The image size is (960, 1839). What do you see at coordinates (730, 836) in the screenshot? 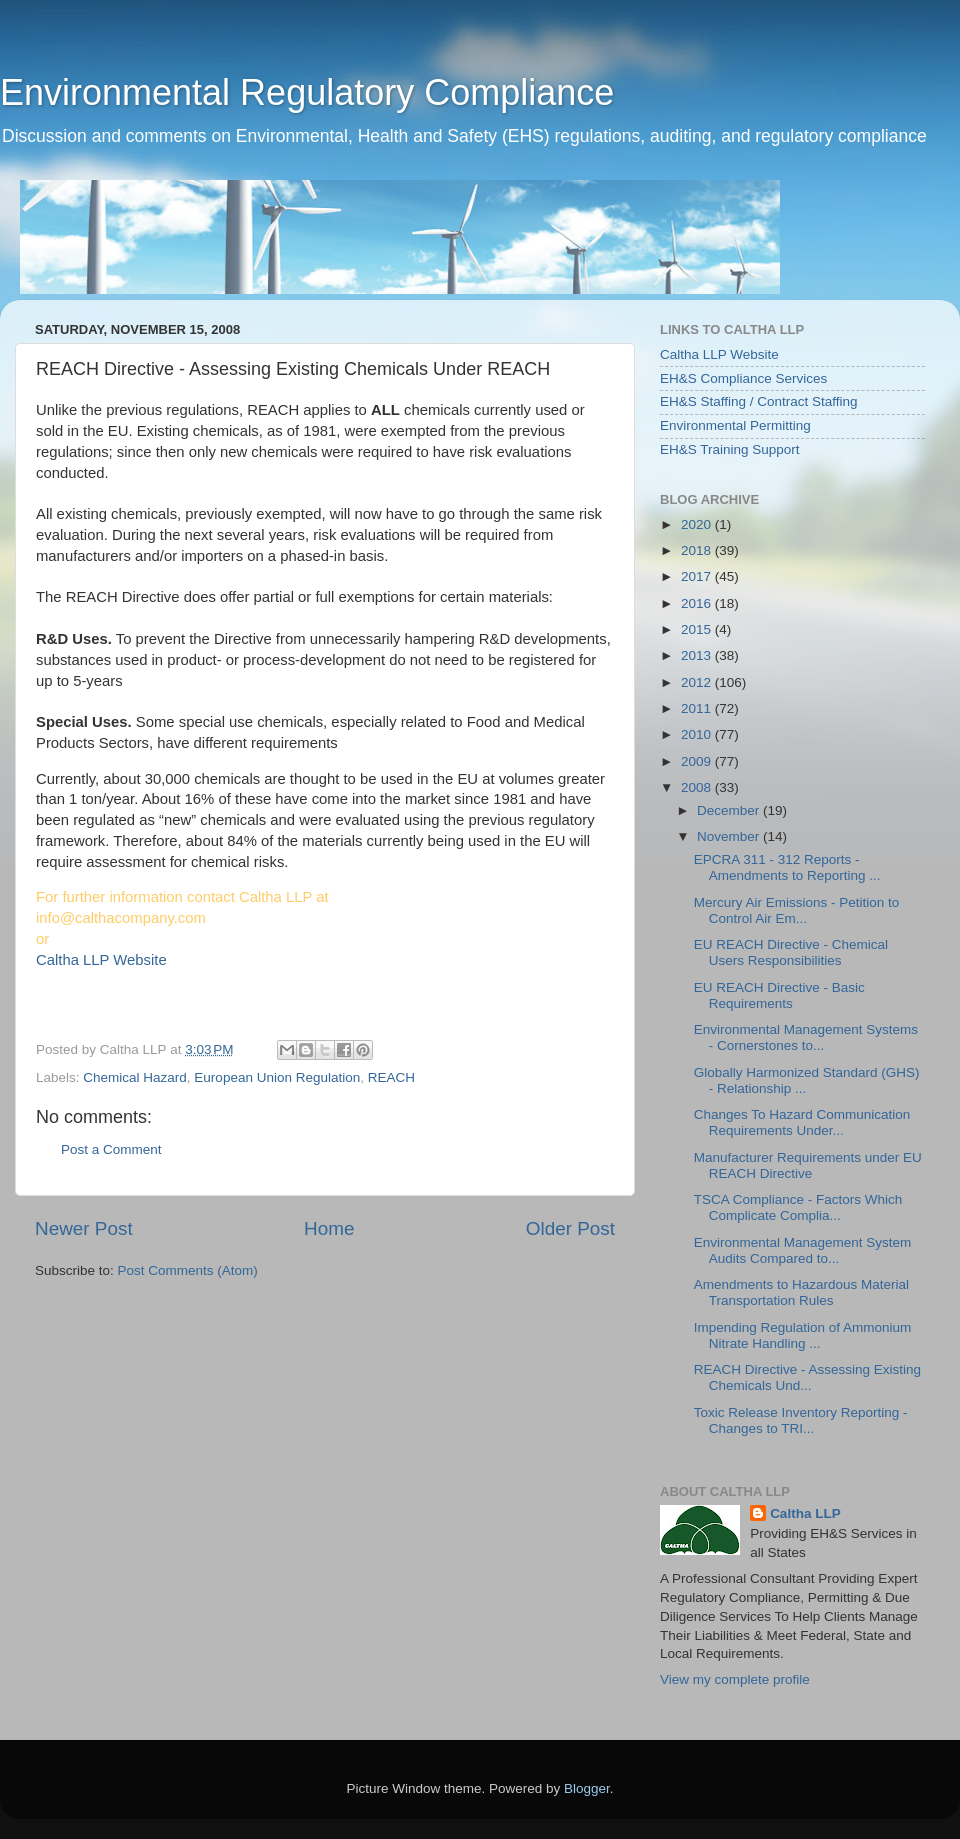
I see `November` at bounding box center [730, 836].